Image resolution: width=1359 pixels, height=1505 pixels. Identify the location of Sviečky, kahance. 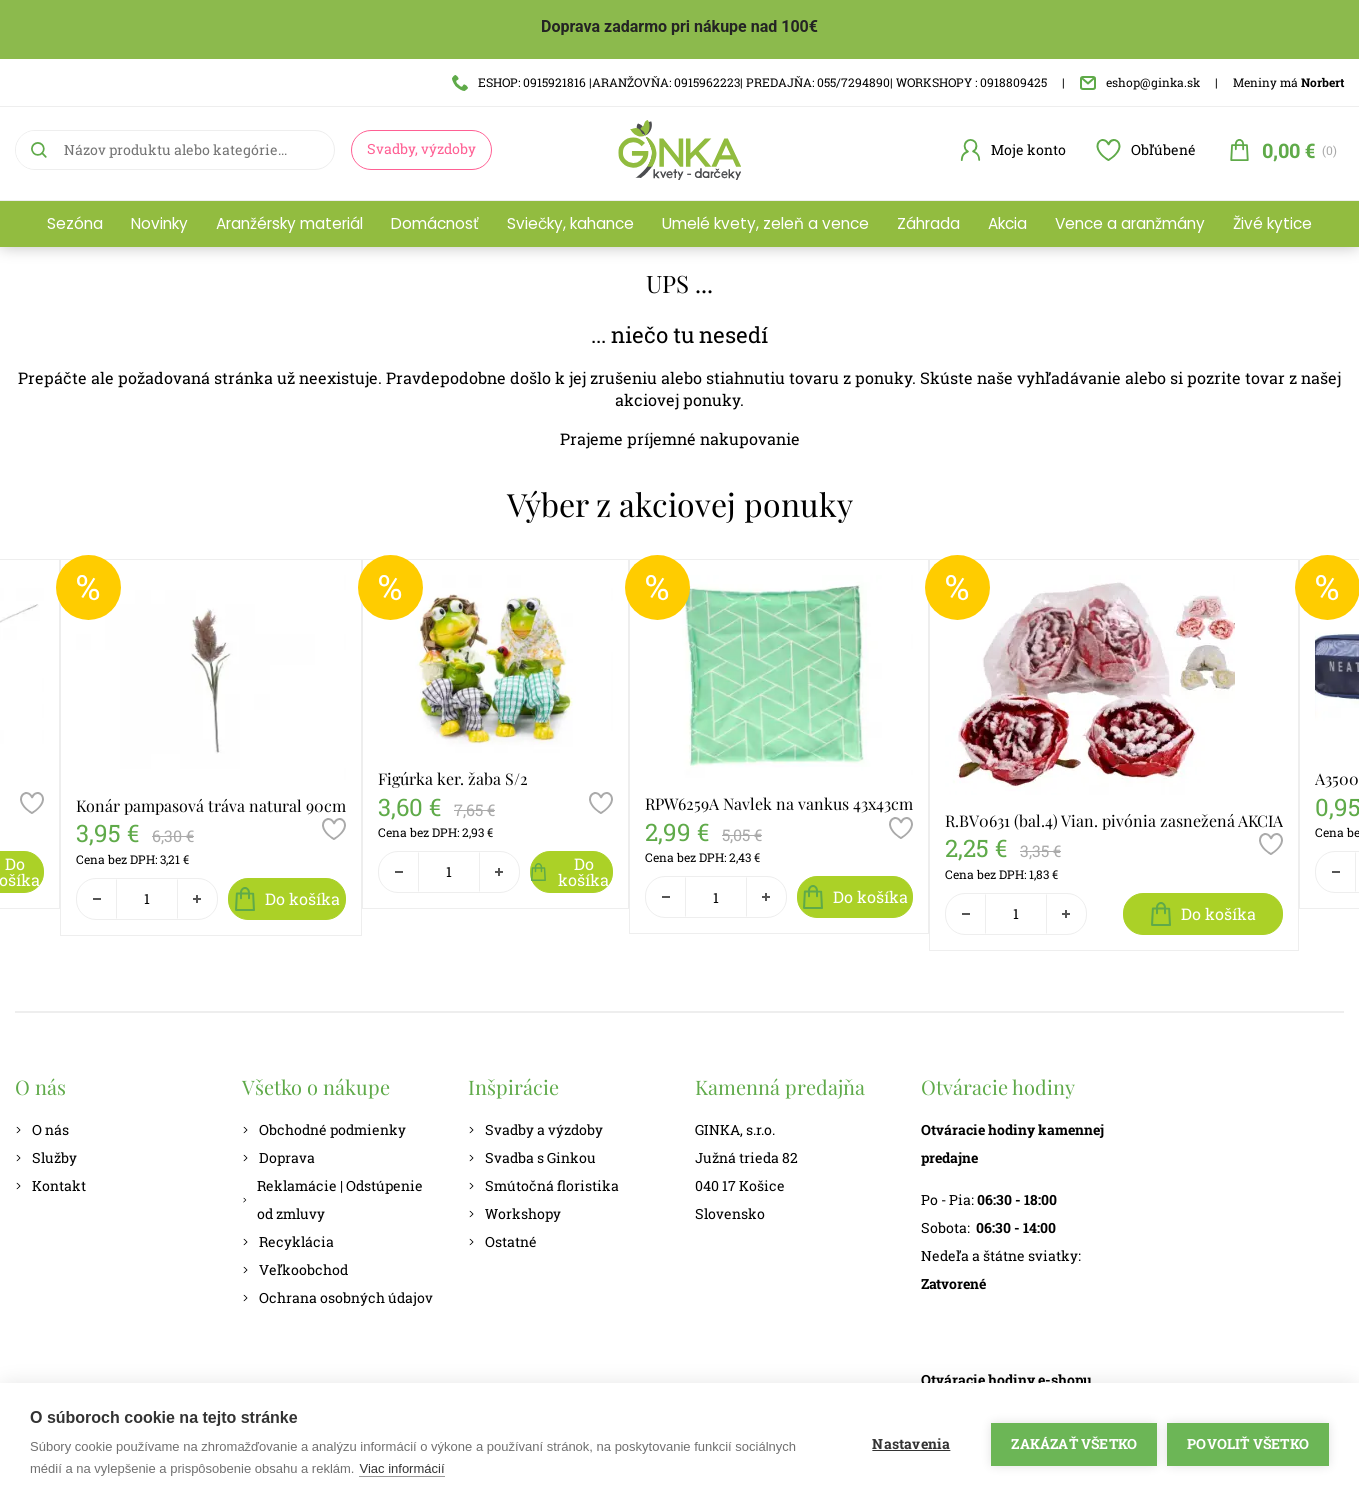
(570, 223).